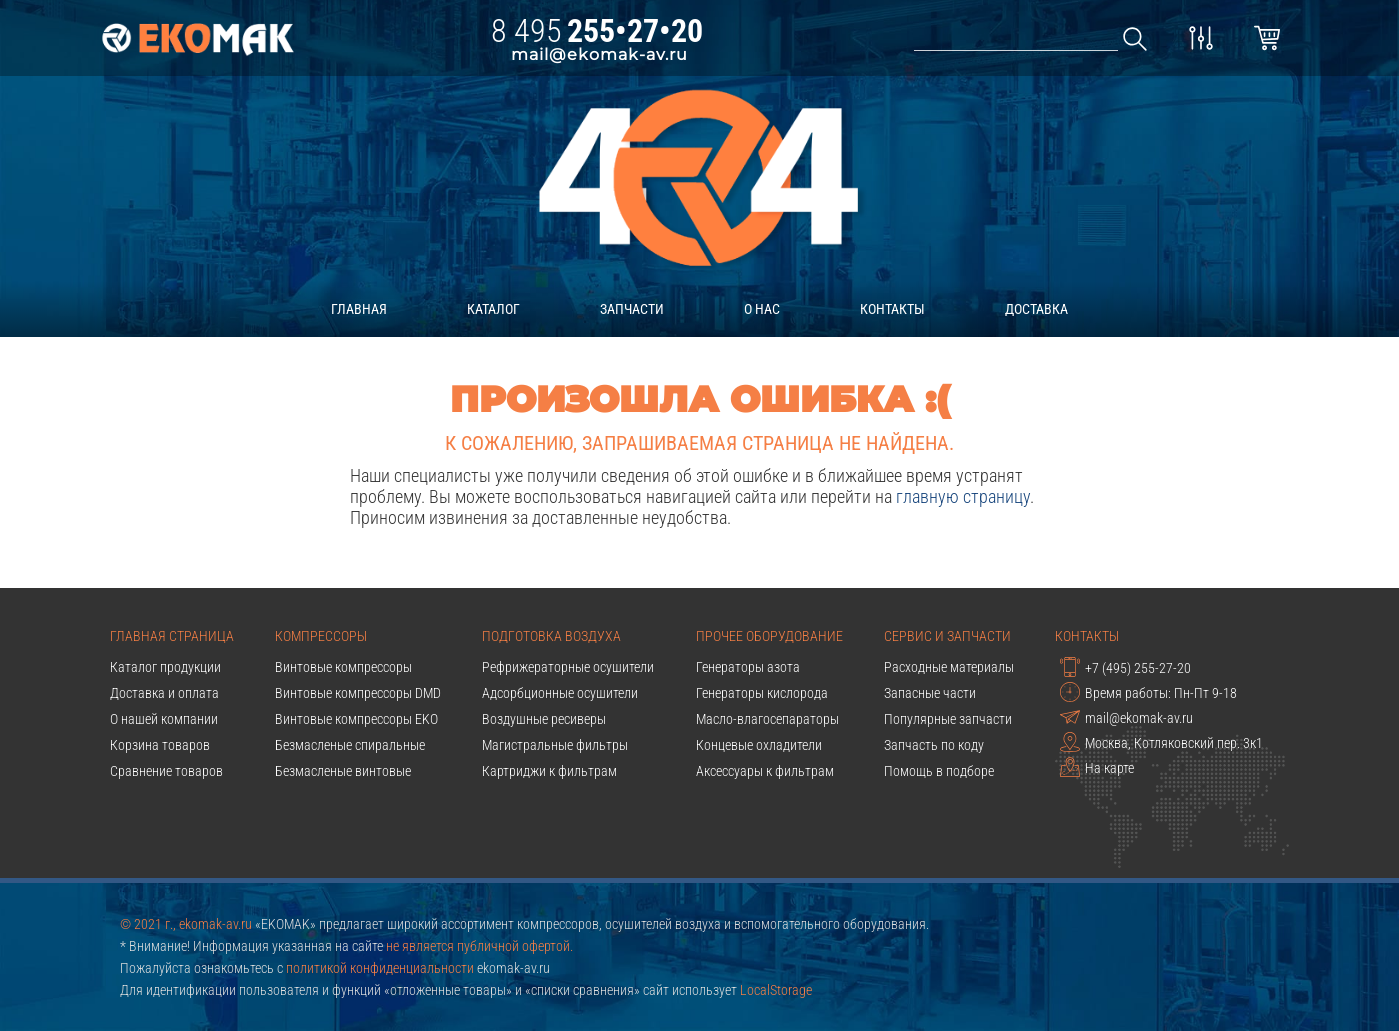  I want to click on Рефрижераторные осушители, so click(568, 667).